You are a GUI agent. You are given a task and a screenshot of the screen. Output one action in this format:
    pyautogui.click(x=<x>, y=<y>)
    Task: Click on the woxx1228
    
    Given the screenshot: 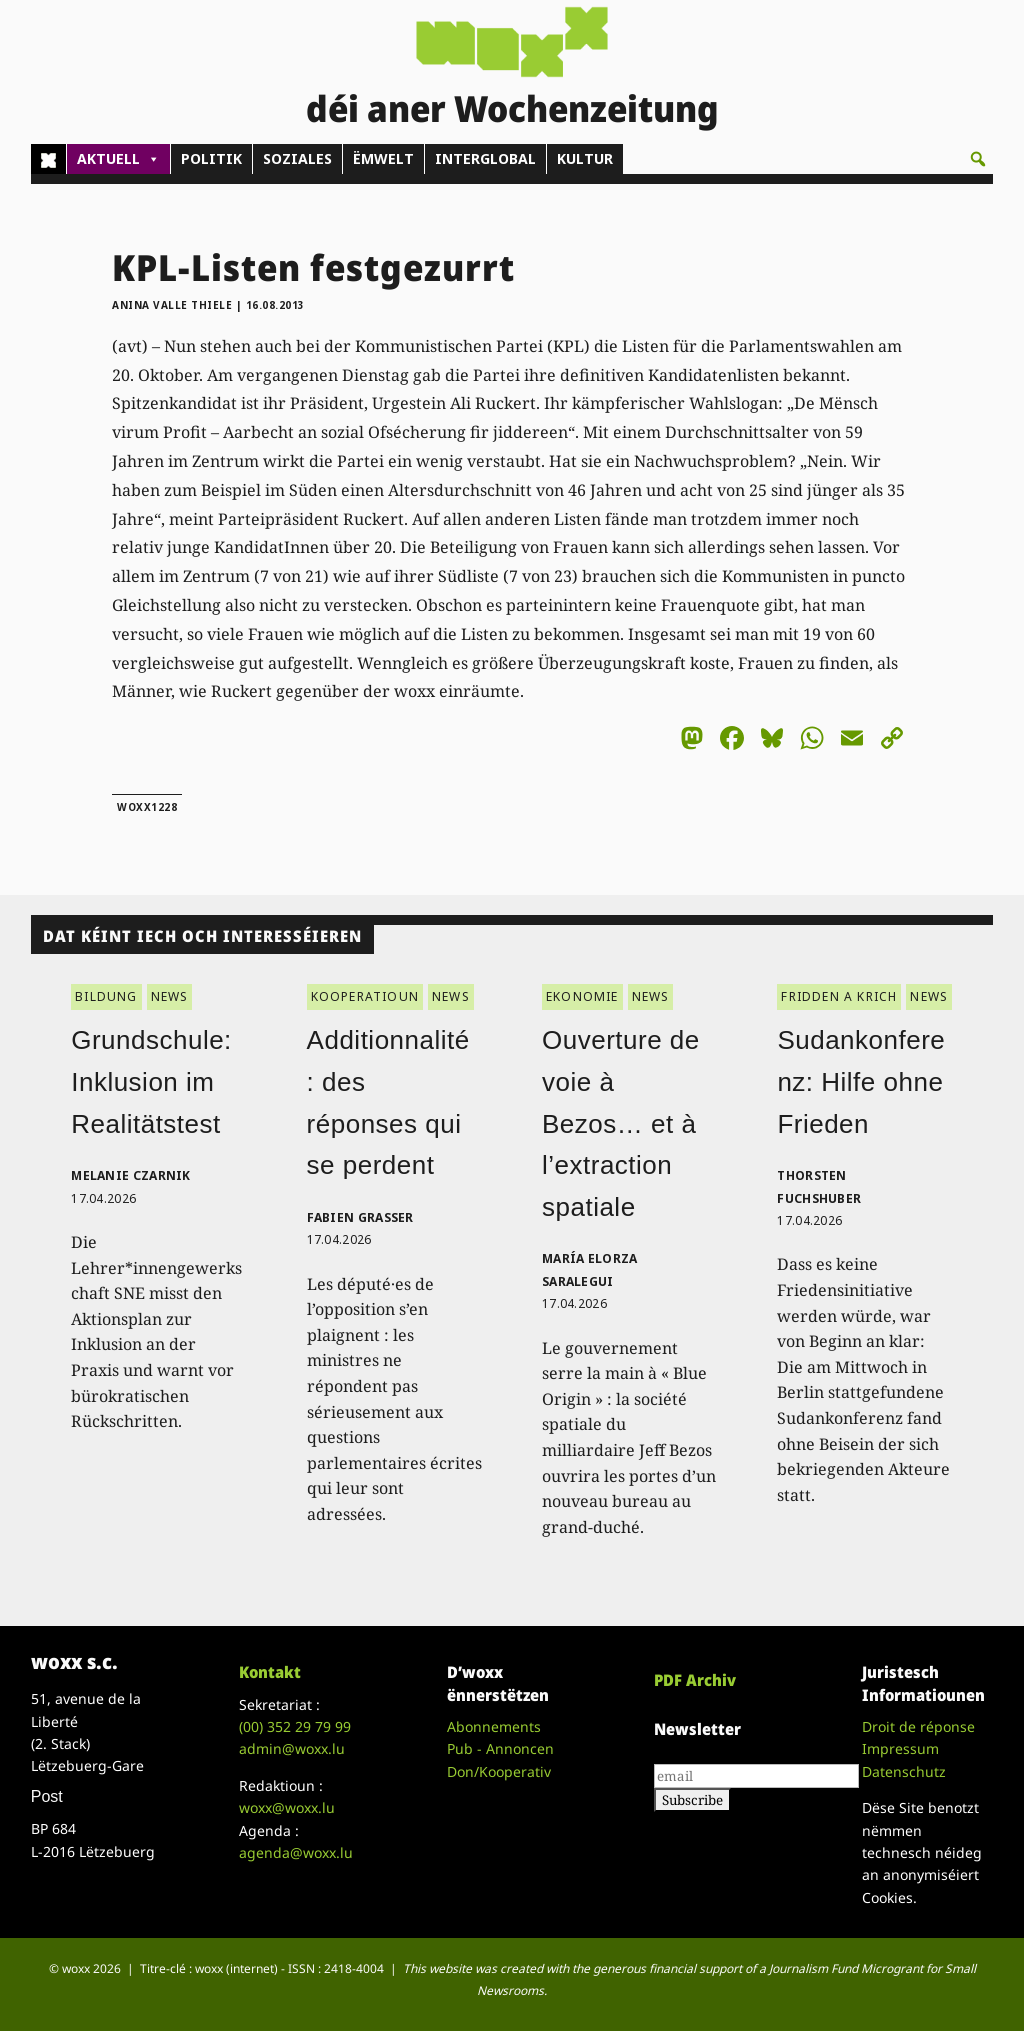 What is the action you would take?
    pyautogui.click(x=147, y=807)
    